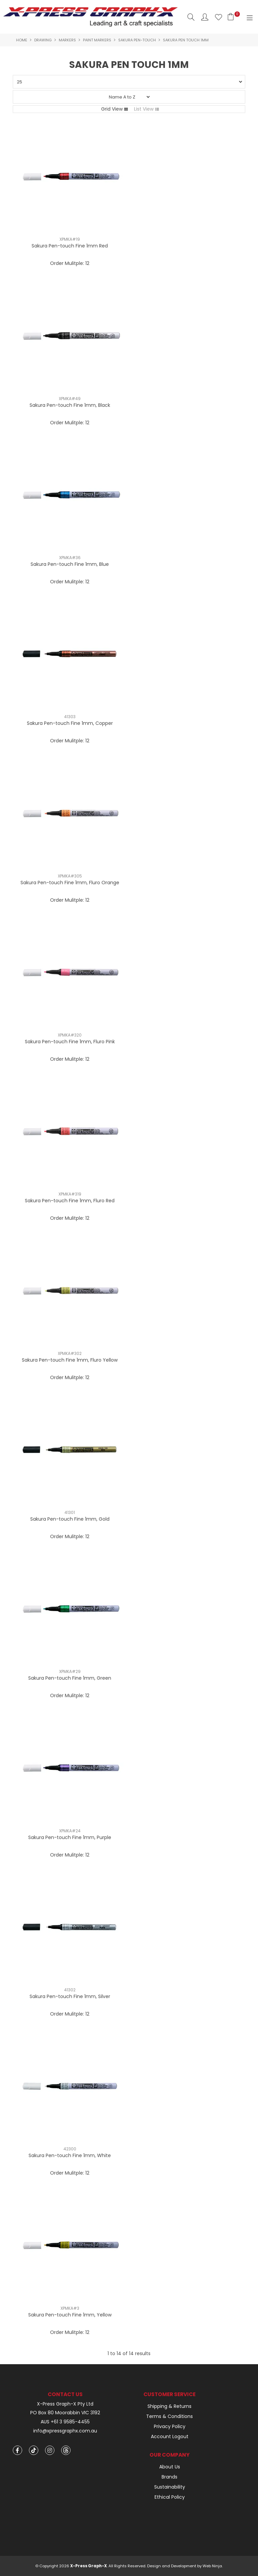  What do you see at coordinates (67, 40) in the screenshot?
I see `Markers` at bounding box center [67, 40].